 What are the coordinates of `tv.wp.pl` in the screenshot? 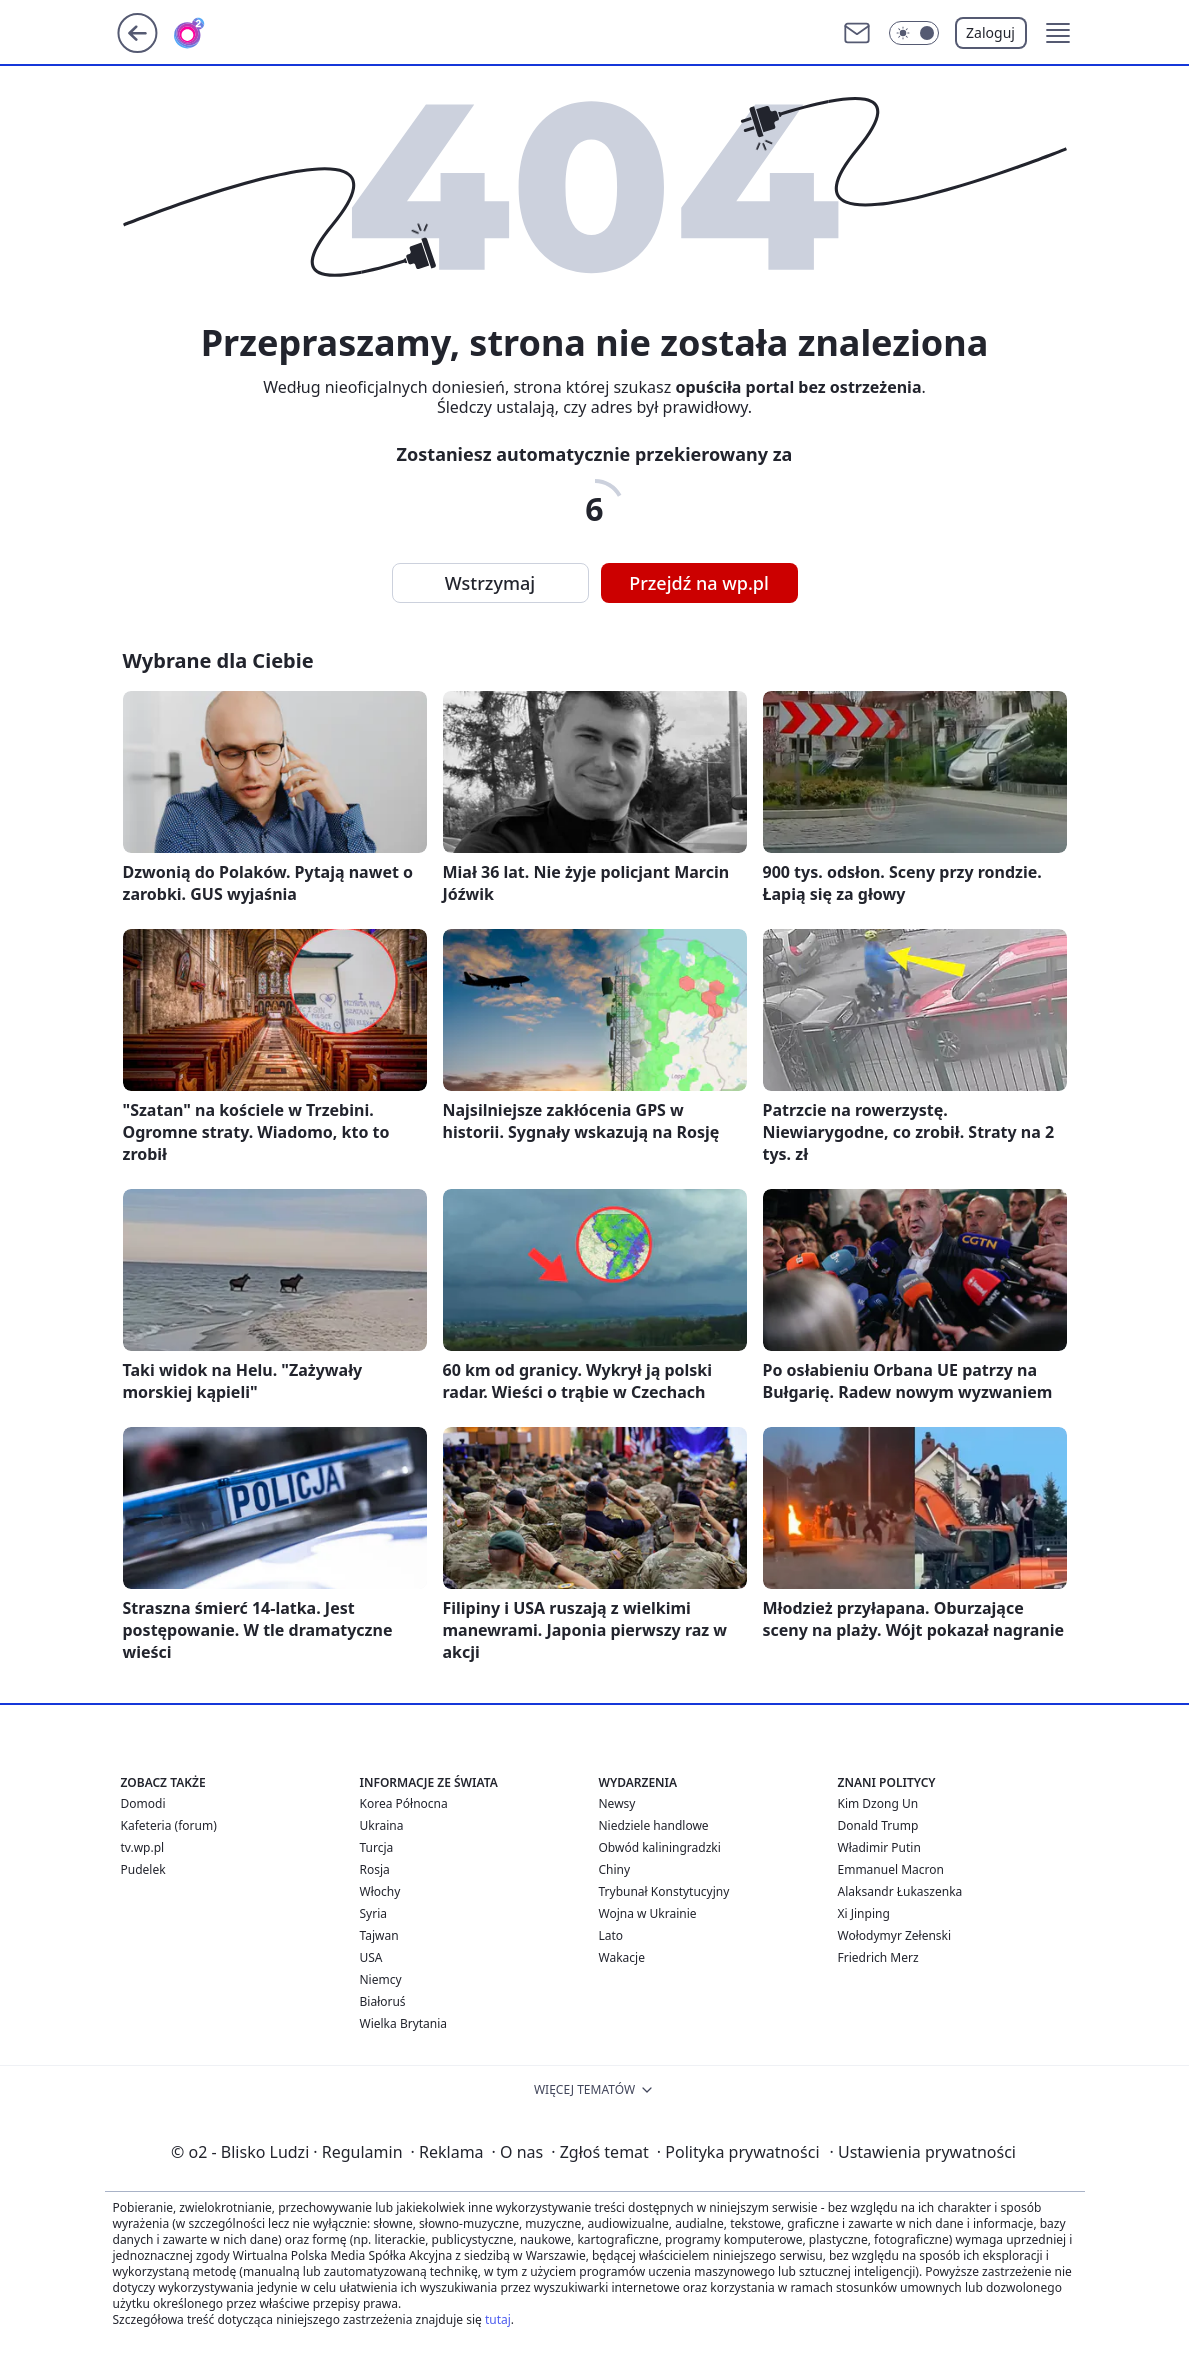 It's located at (143, 1847).